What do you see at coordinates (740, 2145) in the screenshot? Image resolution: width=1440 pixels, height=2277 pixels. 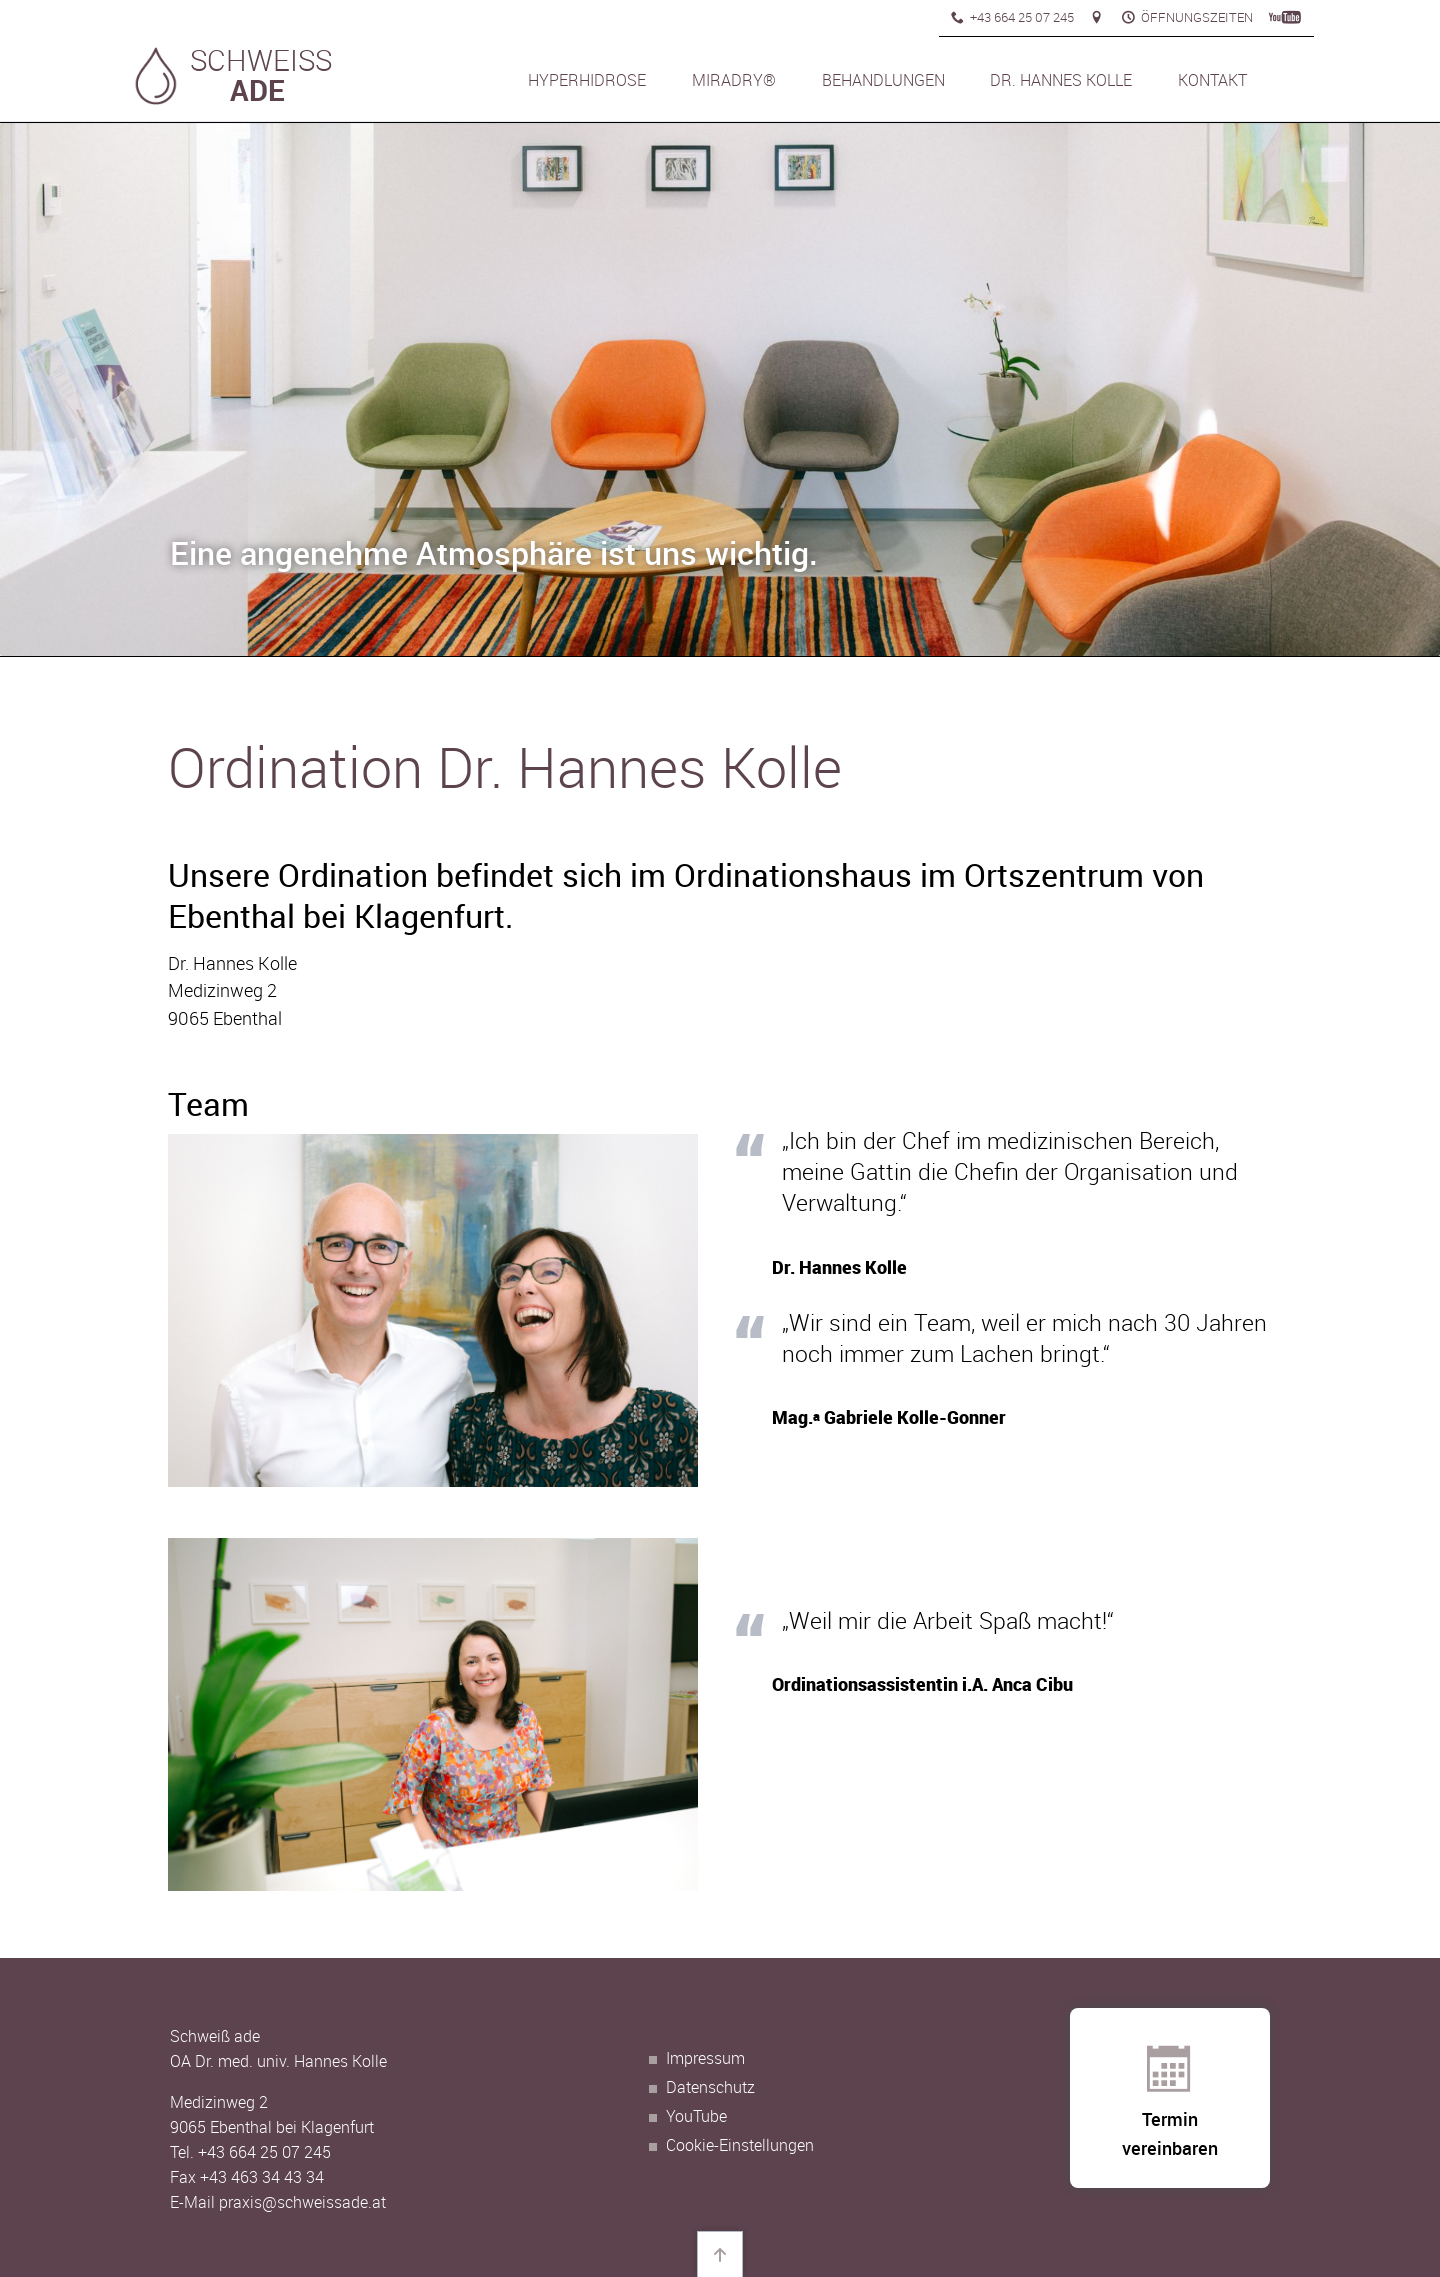 I see `Cookie-Einstellungen` at bounding box center [740, 2145].